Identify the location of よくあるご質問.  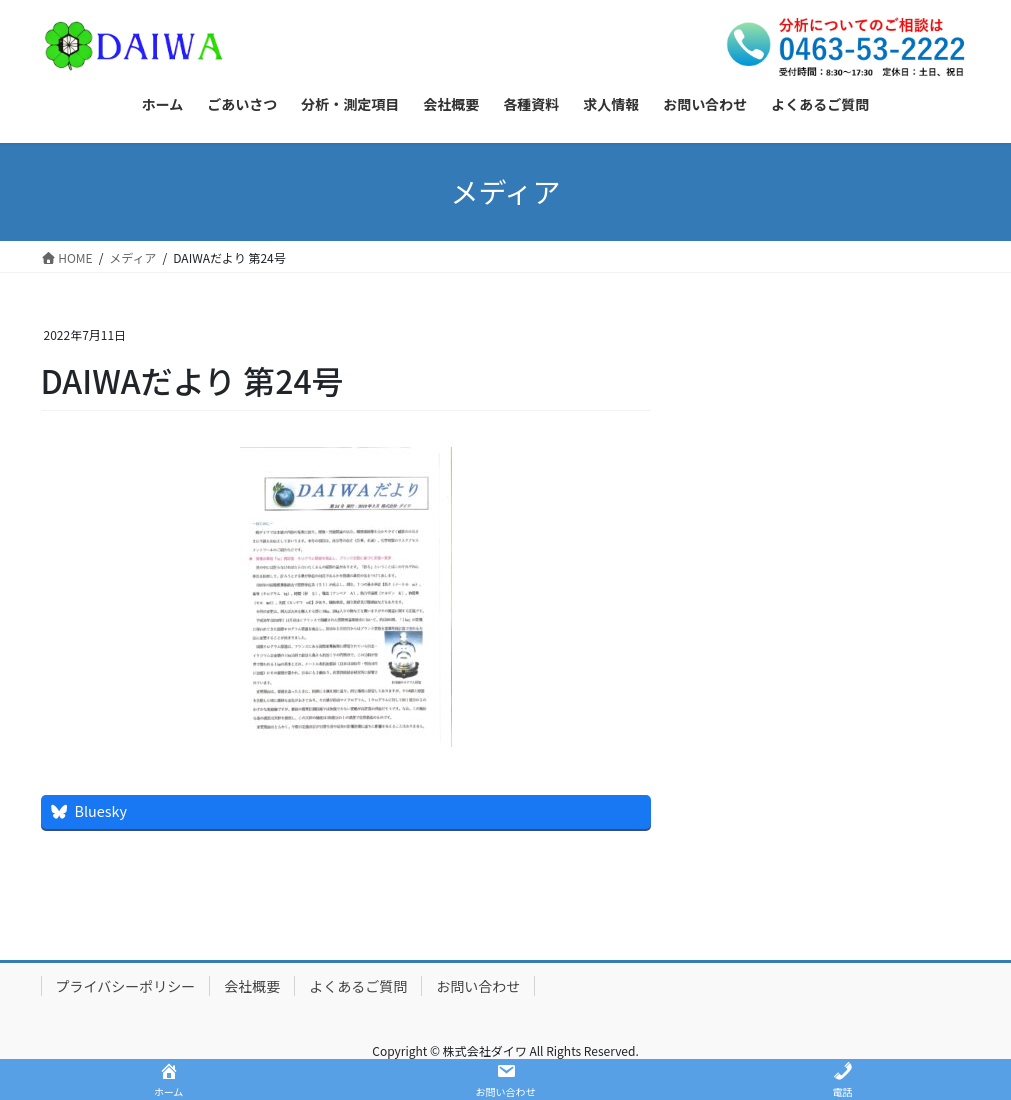
(358, 986).